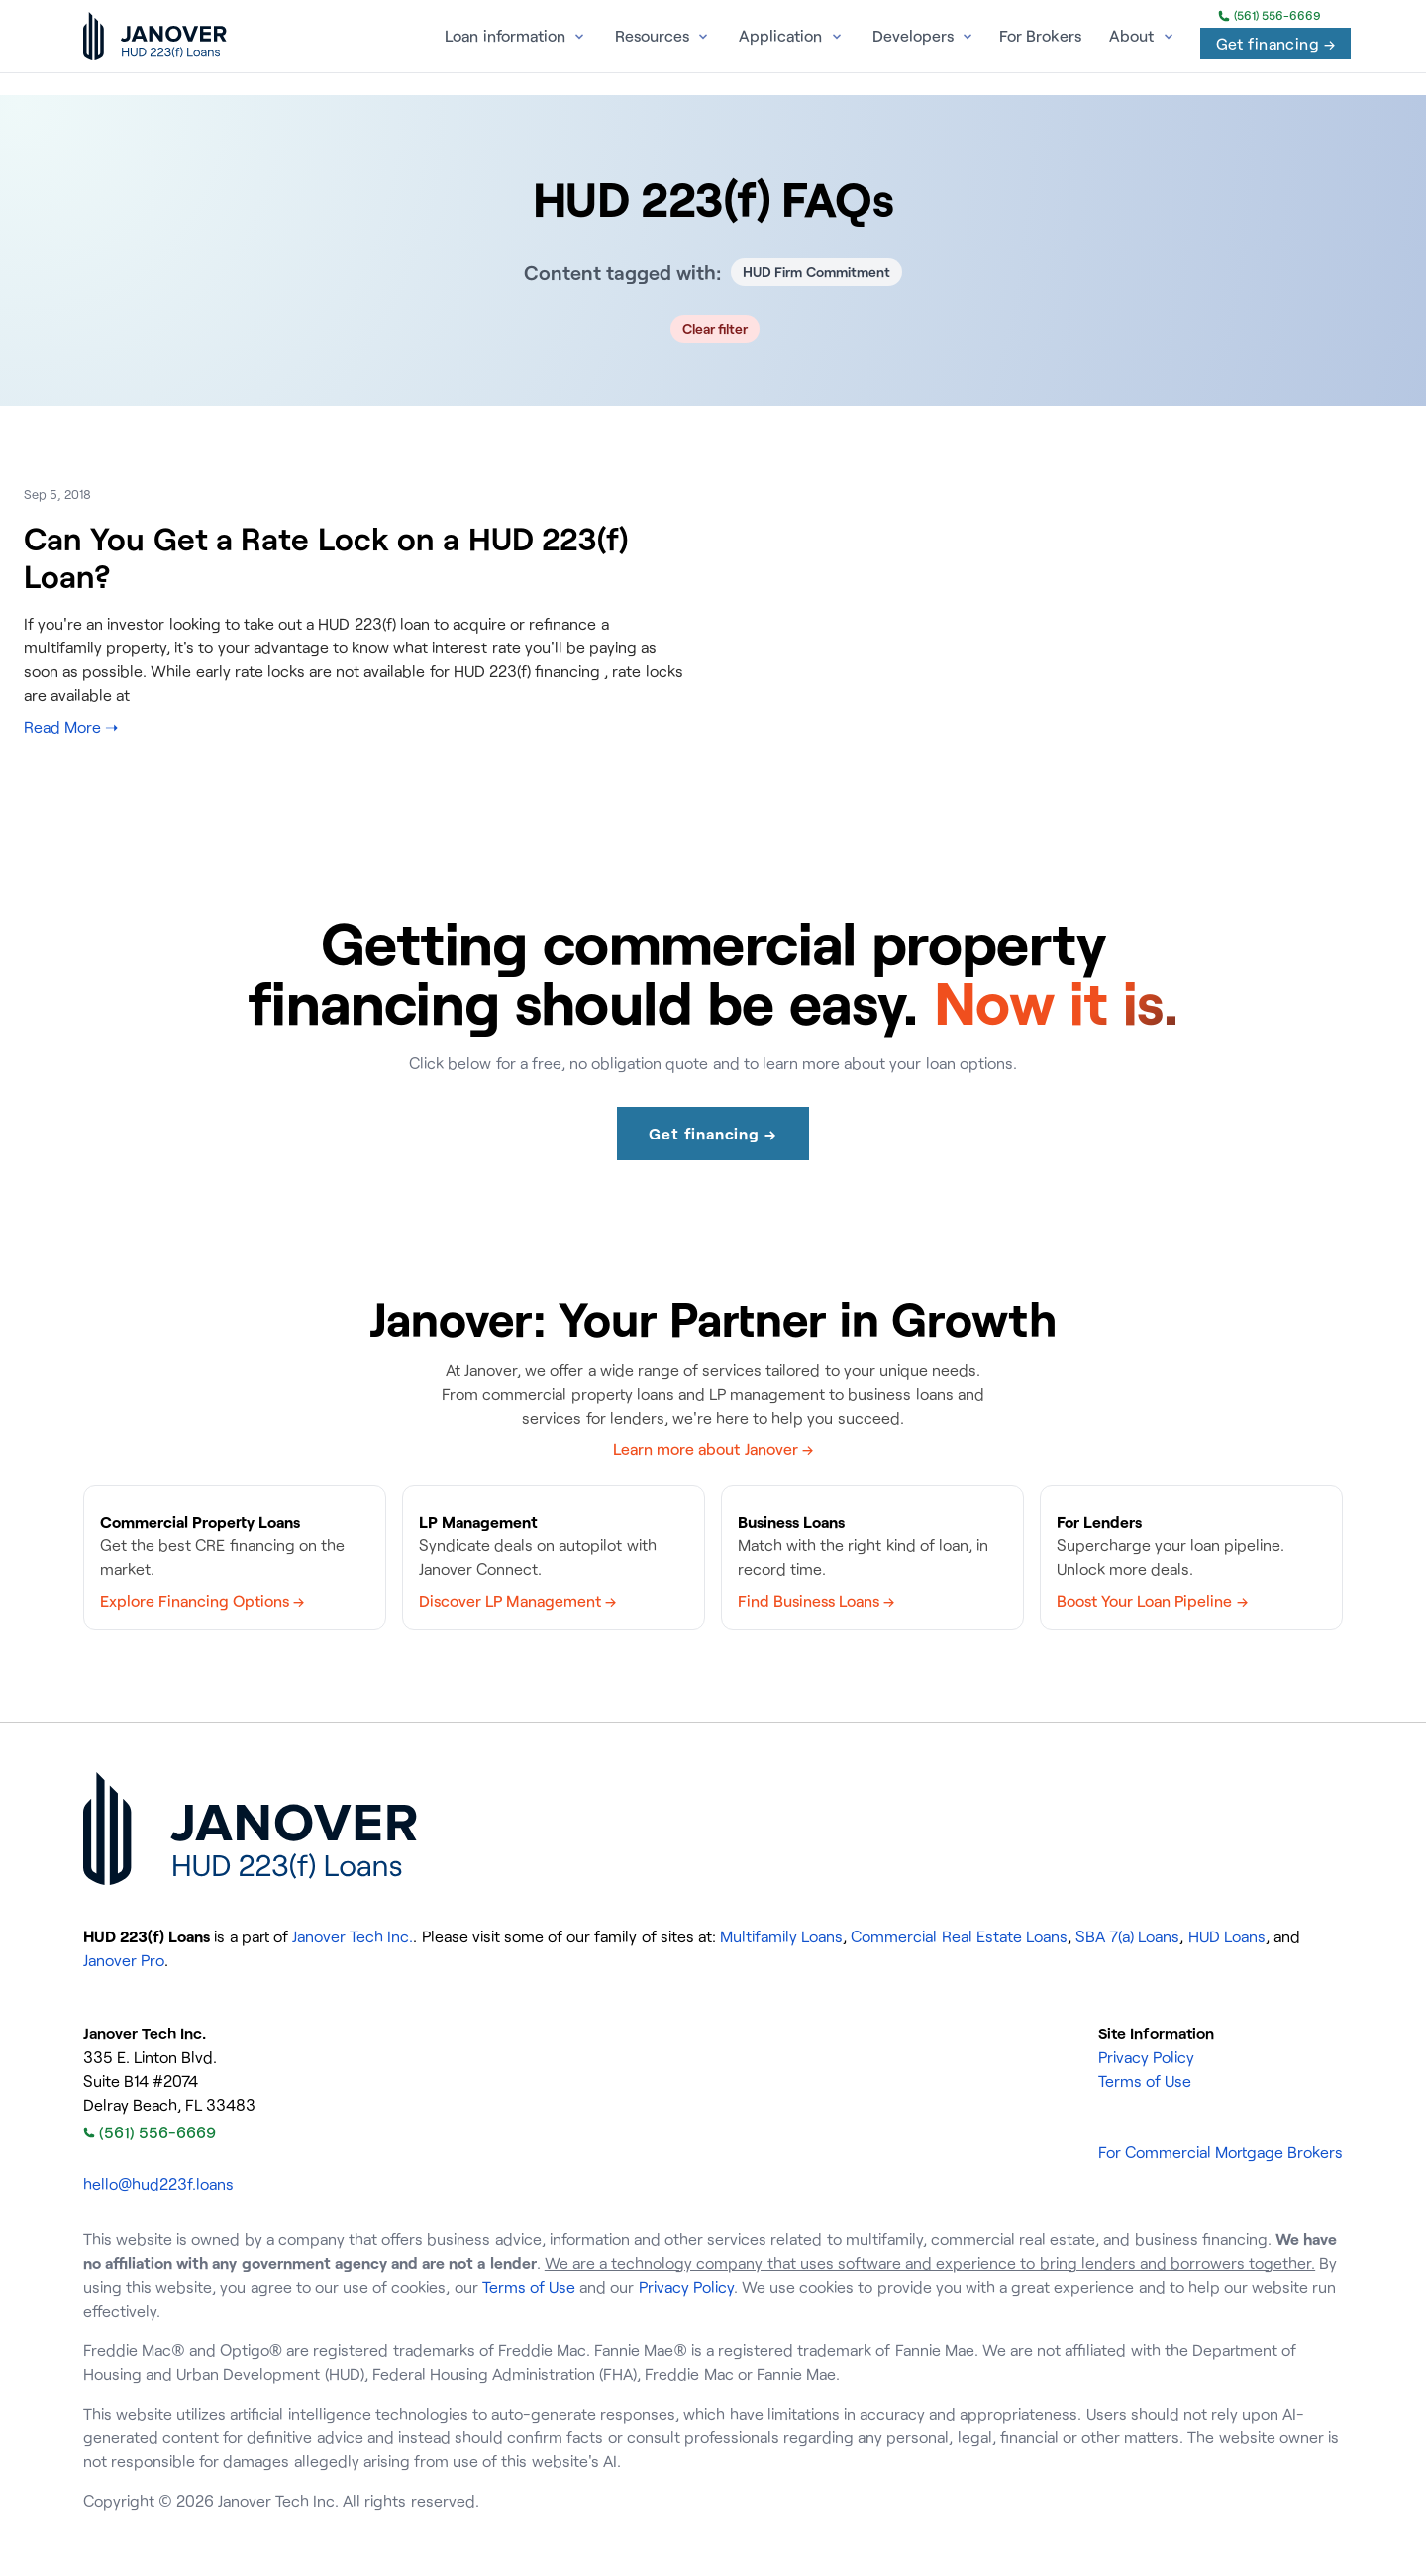  Describe the element at coordinates (816, 1601) in the screenshot. I see `Find Business Loans →` at that location.